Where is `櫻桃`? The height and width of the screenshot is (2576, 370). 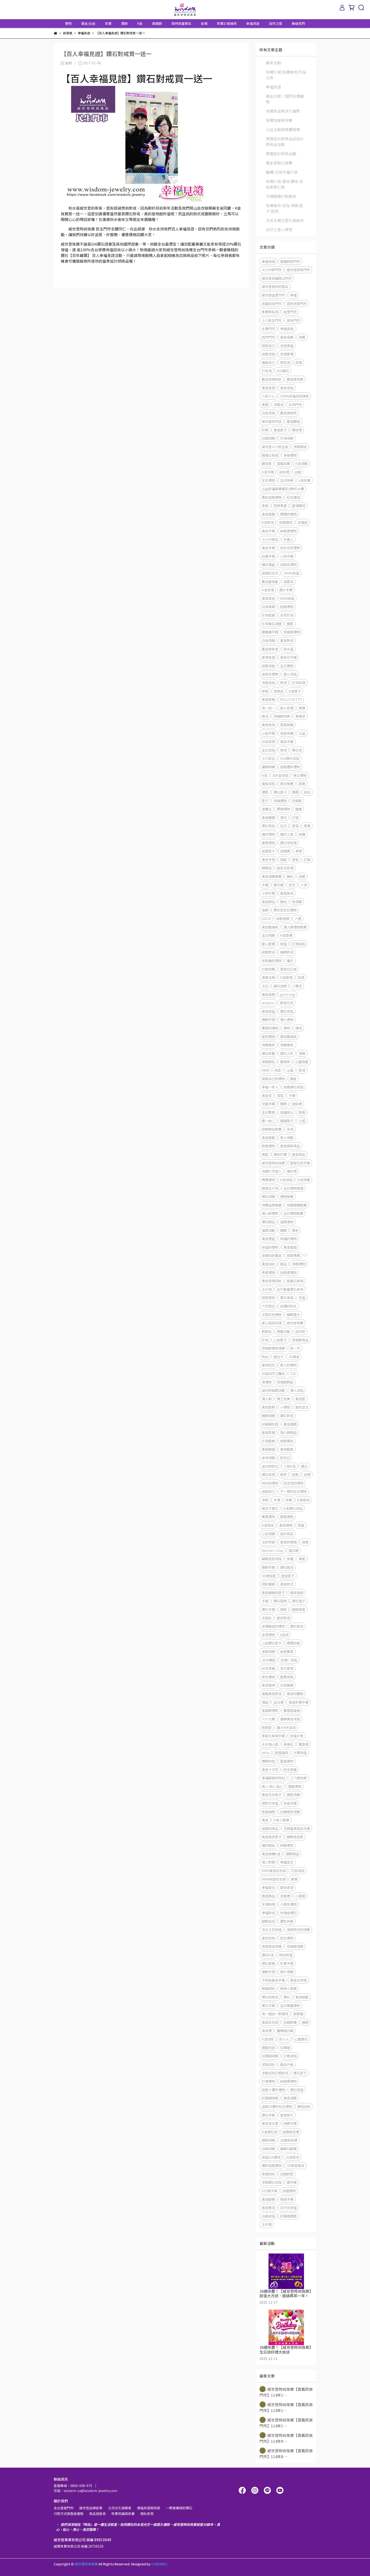 櫻桃 is located at coordinates (283, 901).